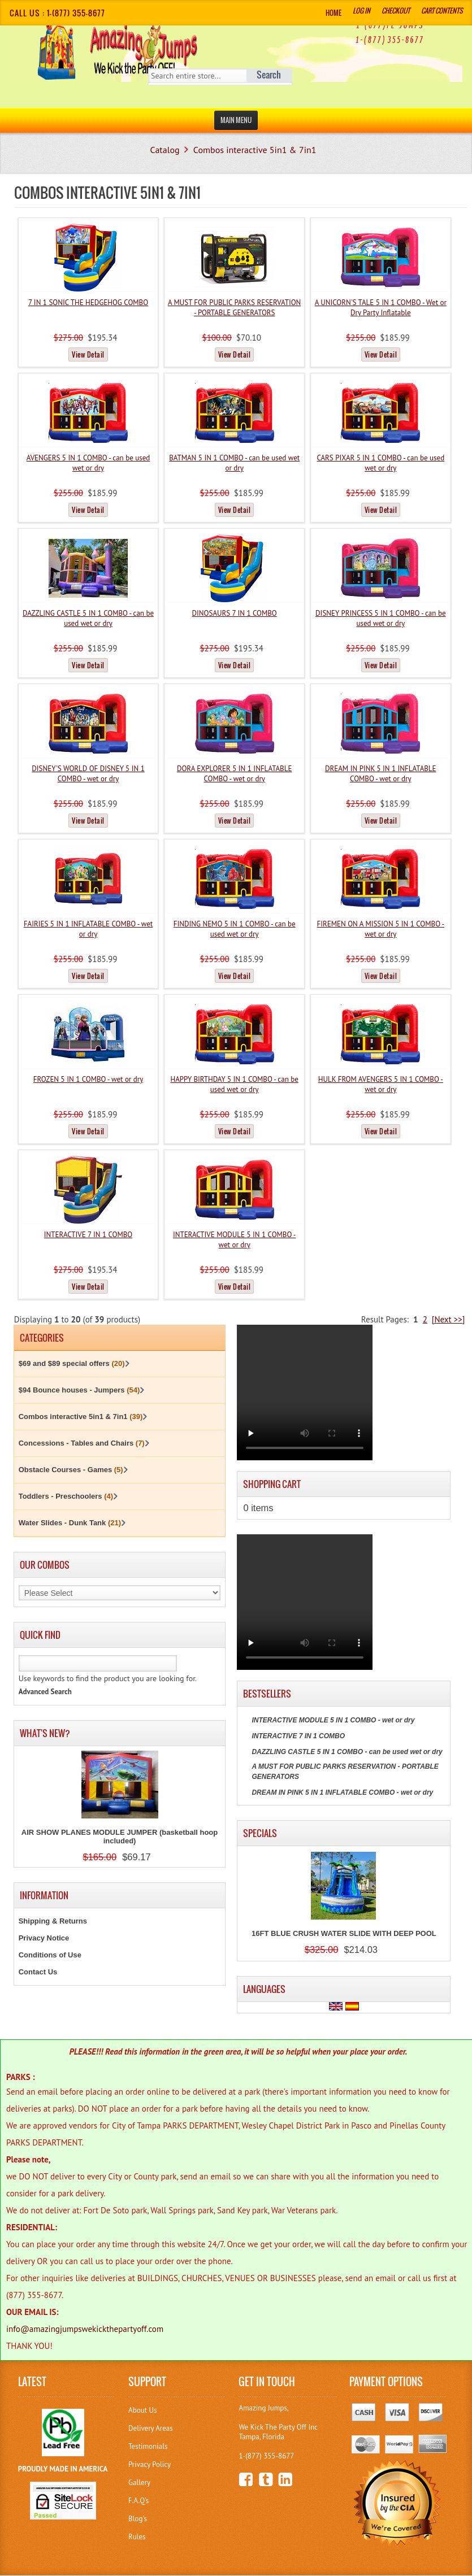 The width and height of the screenshot is (472, 2576). What do you see at coordinates (79, 1390) in the screenshot?
I see `$94 Bounce houses - Jumpers` at bounding box center [79, 1390].